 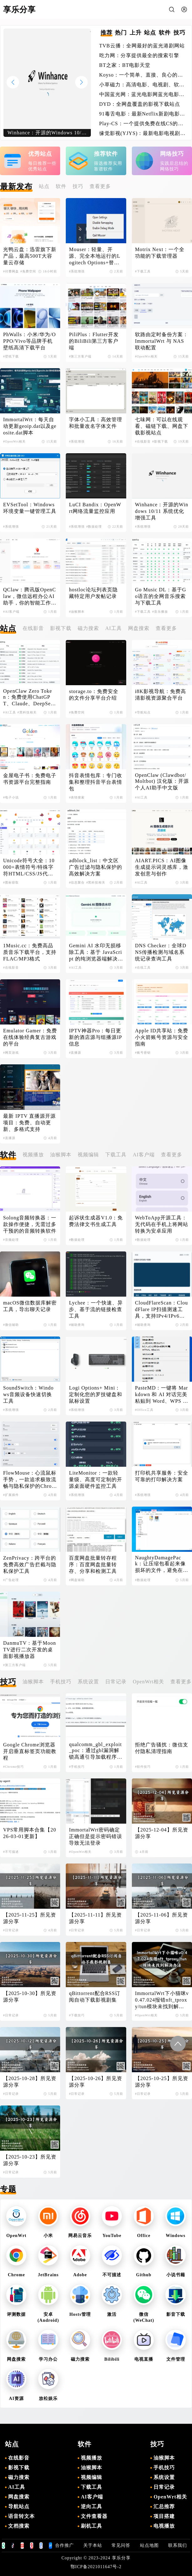 I want to click on 电视直播, so click(x=143, y=2359).